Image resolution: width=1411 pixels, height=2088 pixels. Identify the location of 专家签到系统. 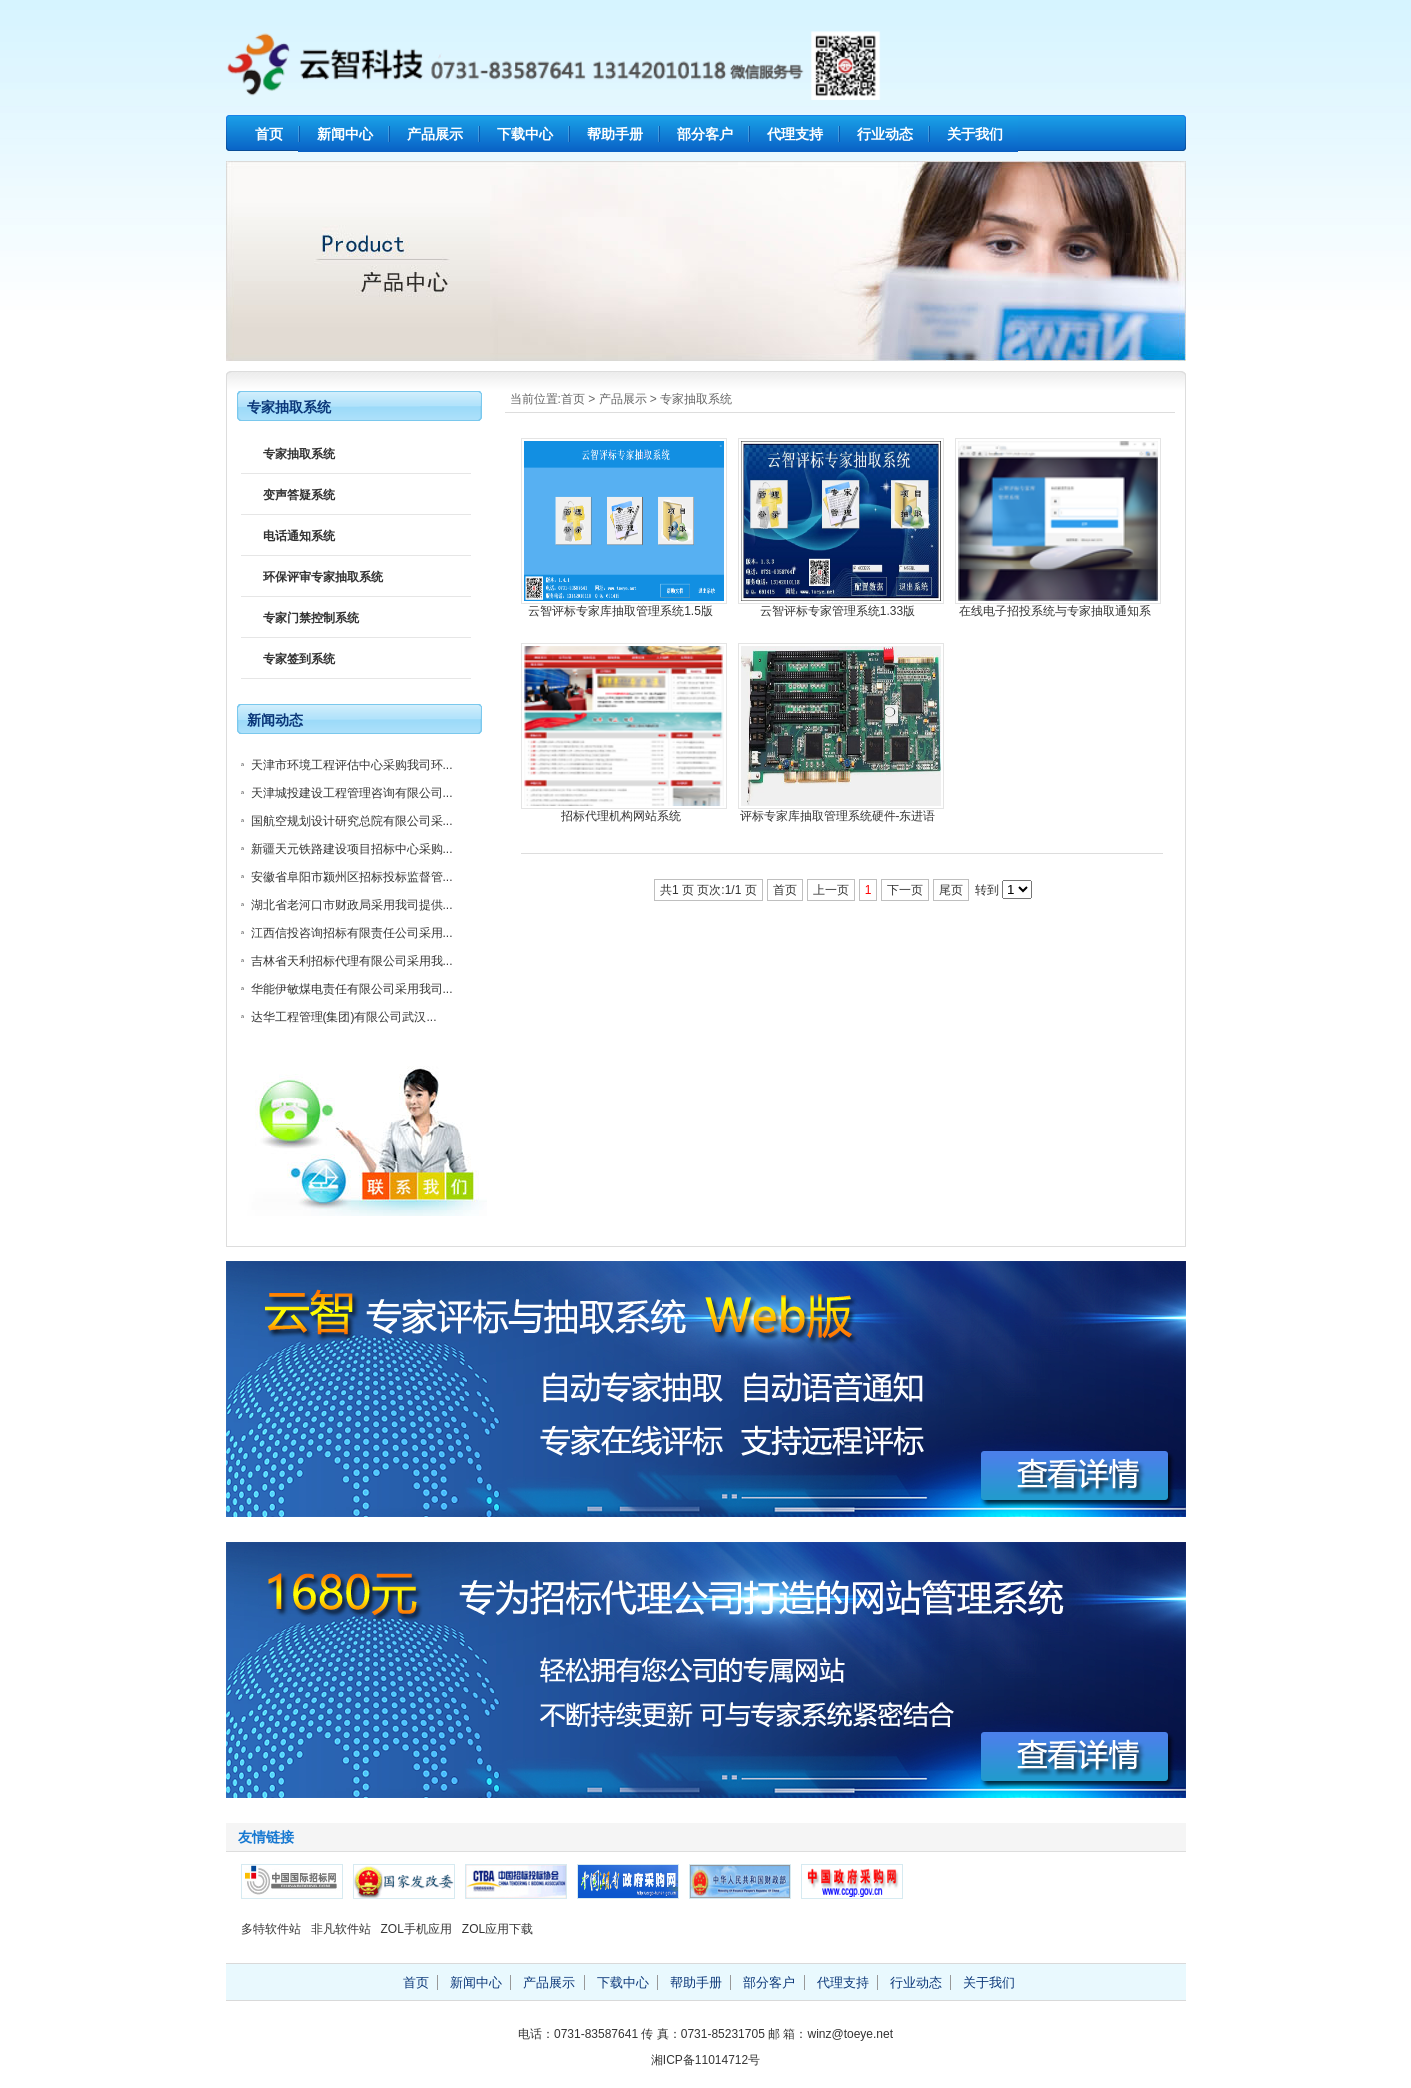
(299, 659).